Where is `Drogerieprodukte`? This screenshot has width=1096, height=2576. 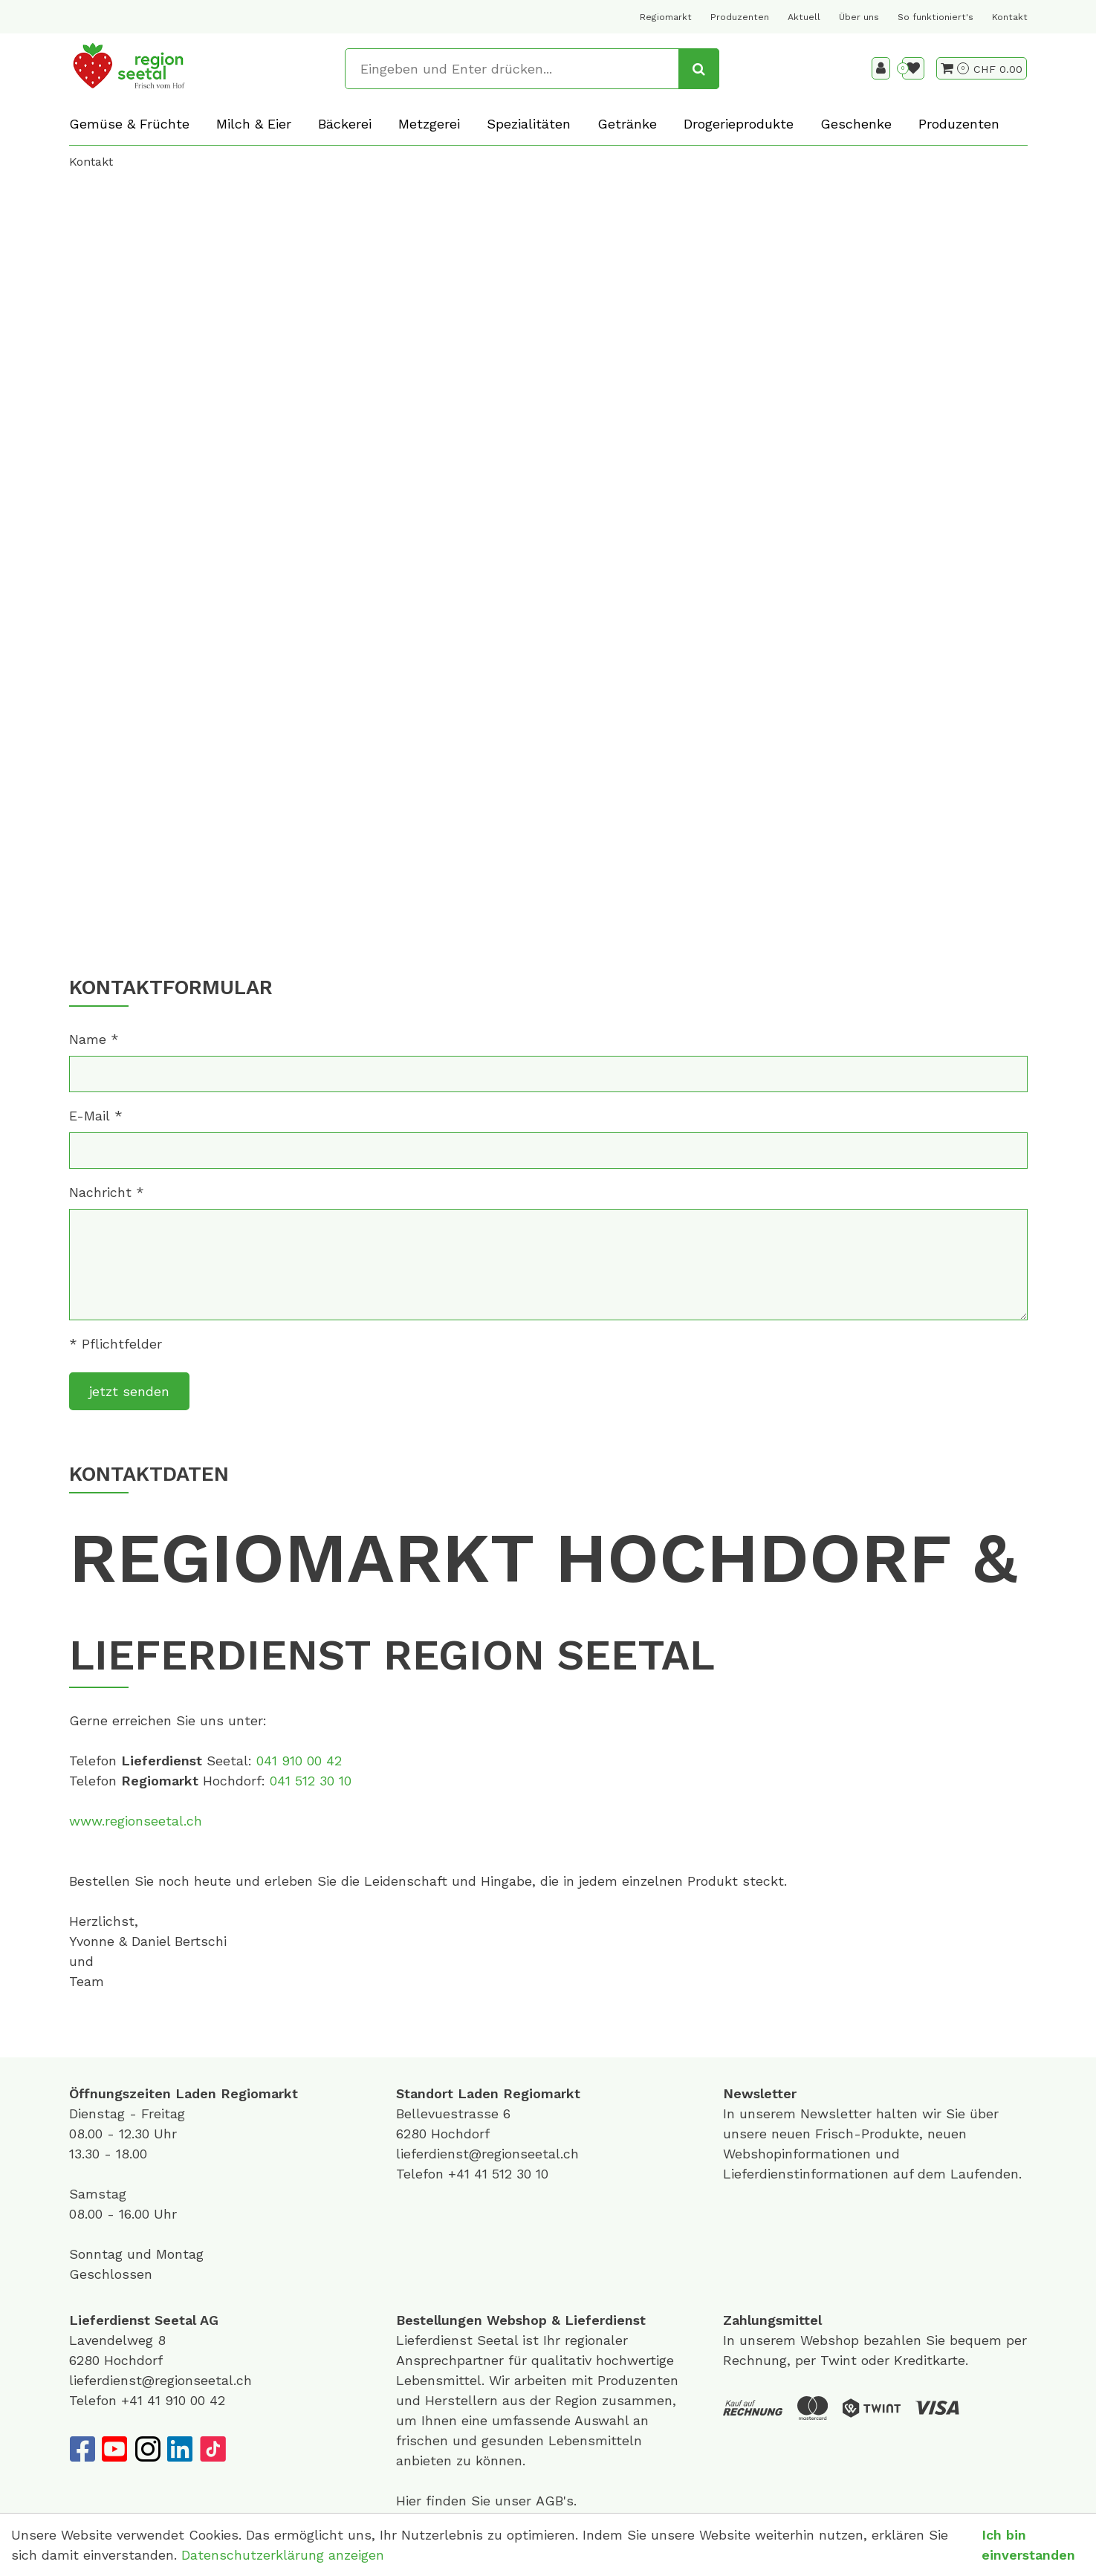
Drogerieprodukte is located at coordinates (739, 124).